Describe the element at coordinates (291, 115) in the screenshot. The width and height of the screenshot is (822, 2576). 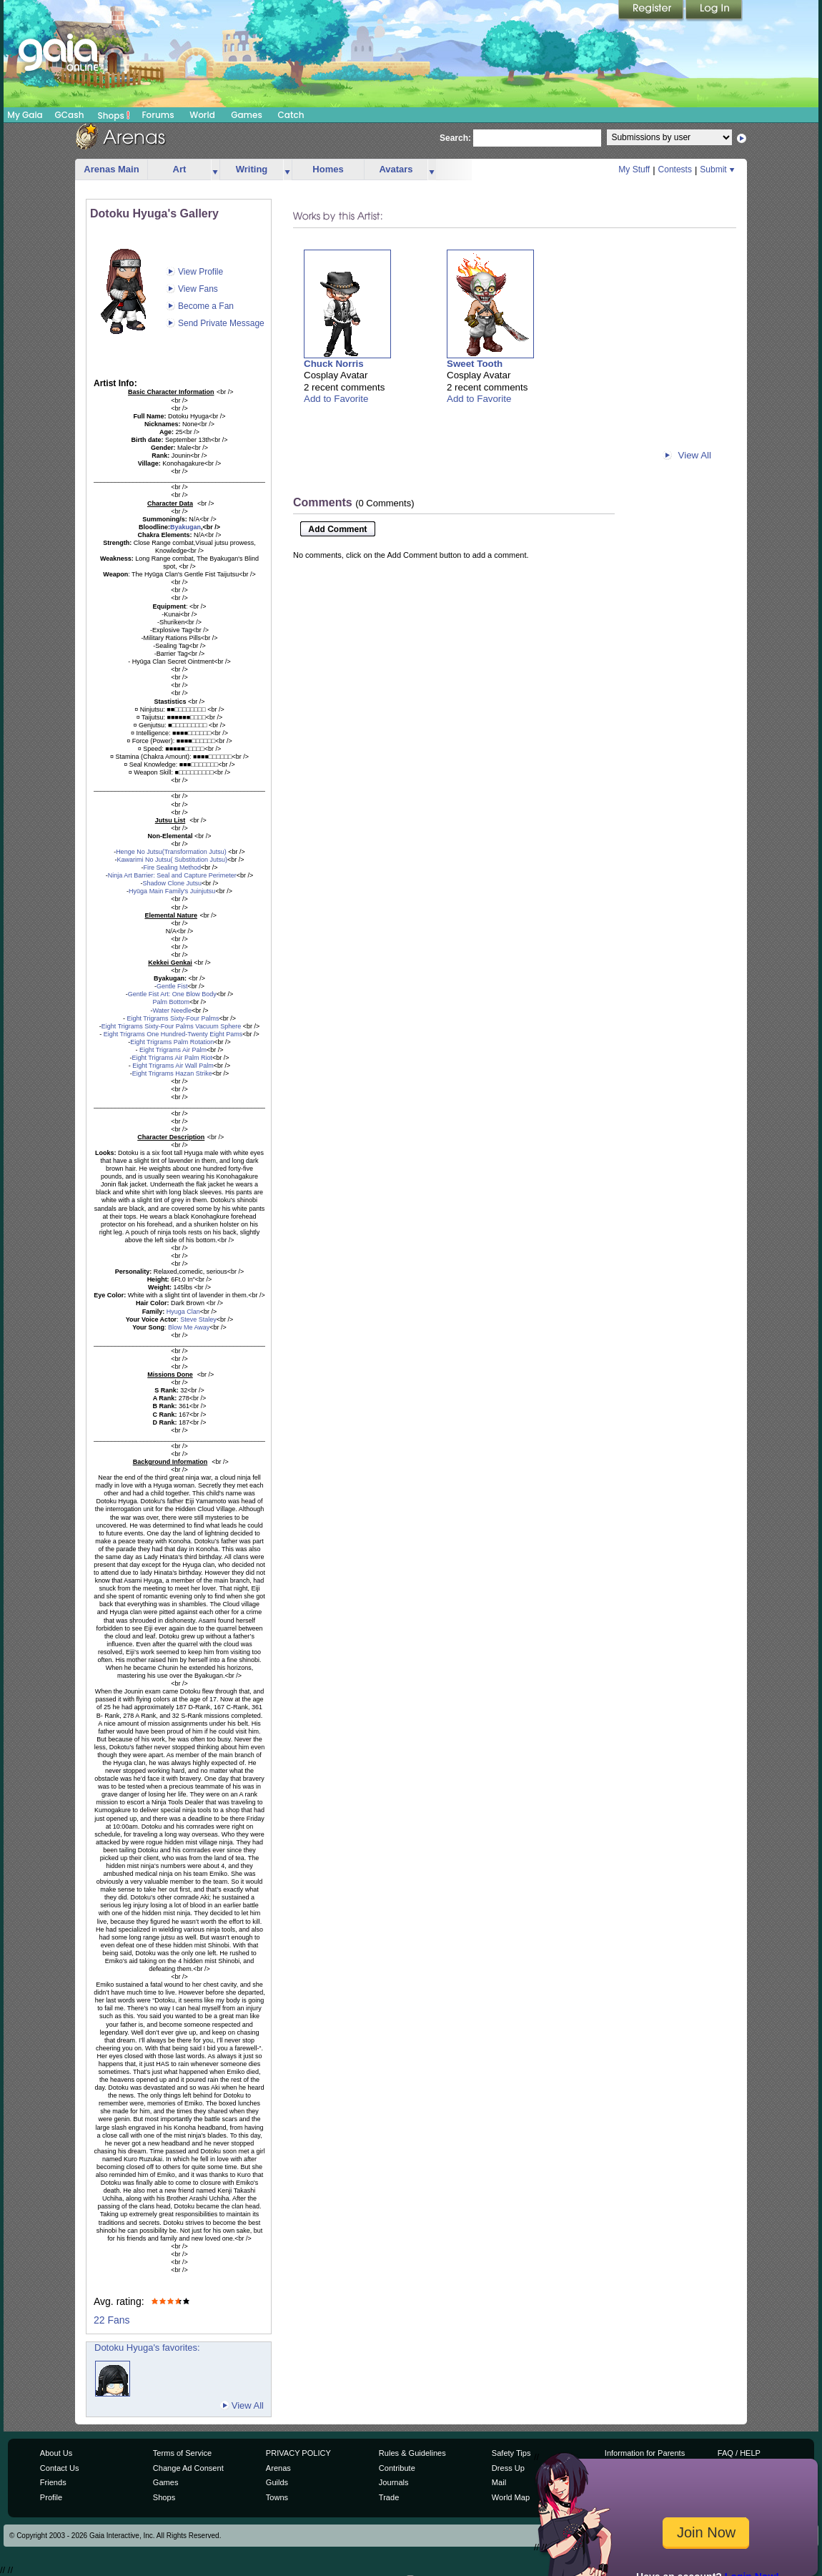
I see `Catch` at that location.